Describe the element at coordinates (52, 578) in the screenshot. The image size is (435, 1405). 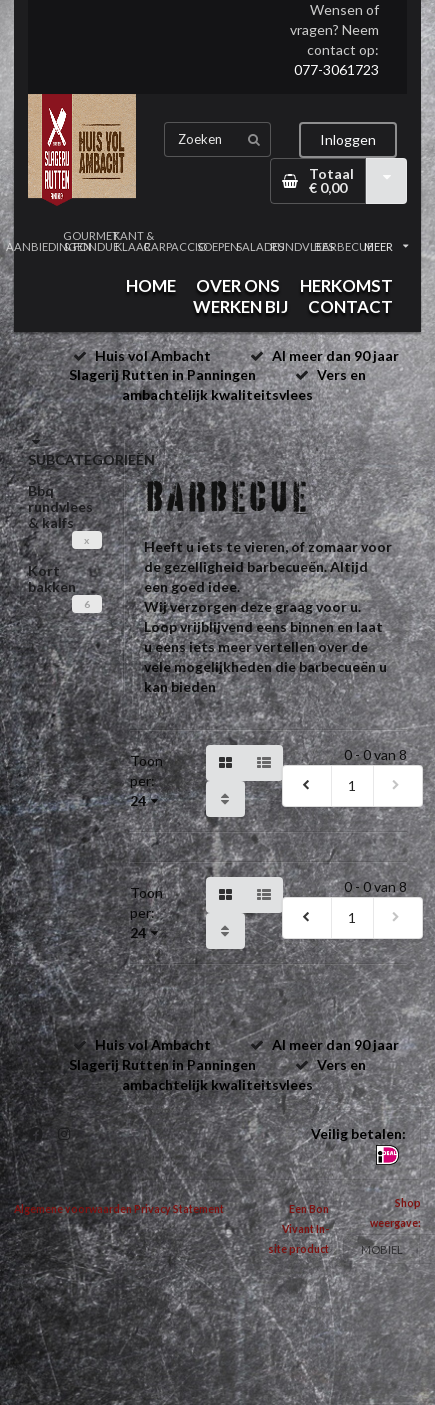
I see `Kort bakken` at that location.